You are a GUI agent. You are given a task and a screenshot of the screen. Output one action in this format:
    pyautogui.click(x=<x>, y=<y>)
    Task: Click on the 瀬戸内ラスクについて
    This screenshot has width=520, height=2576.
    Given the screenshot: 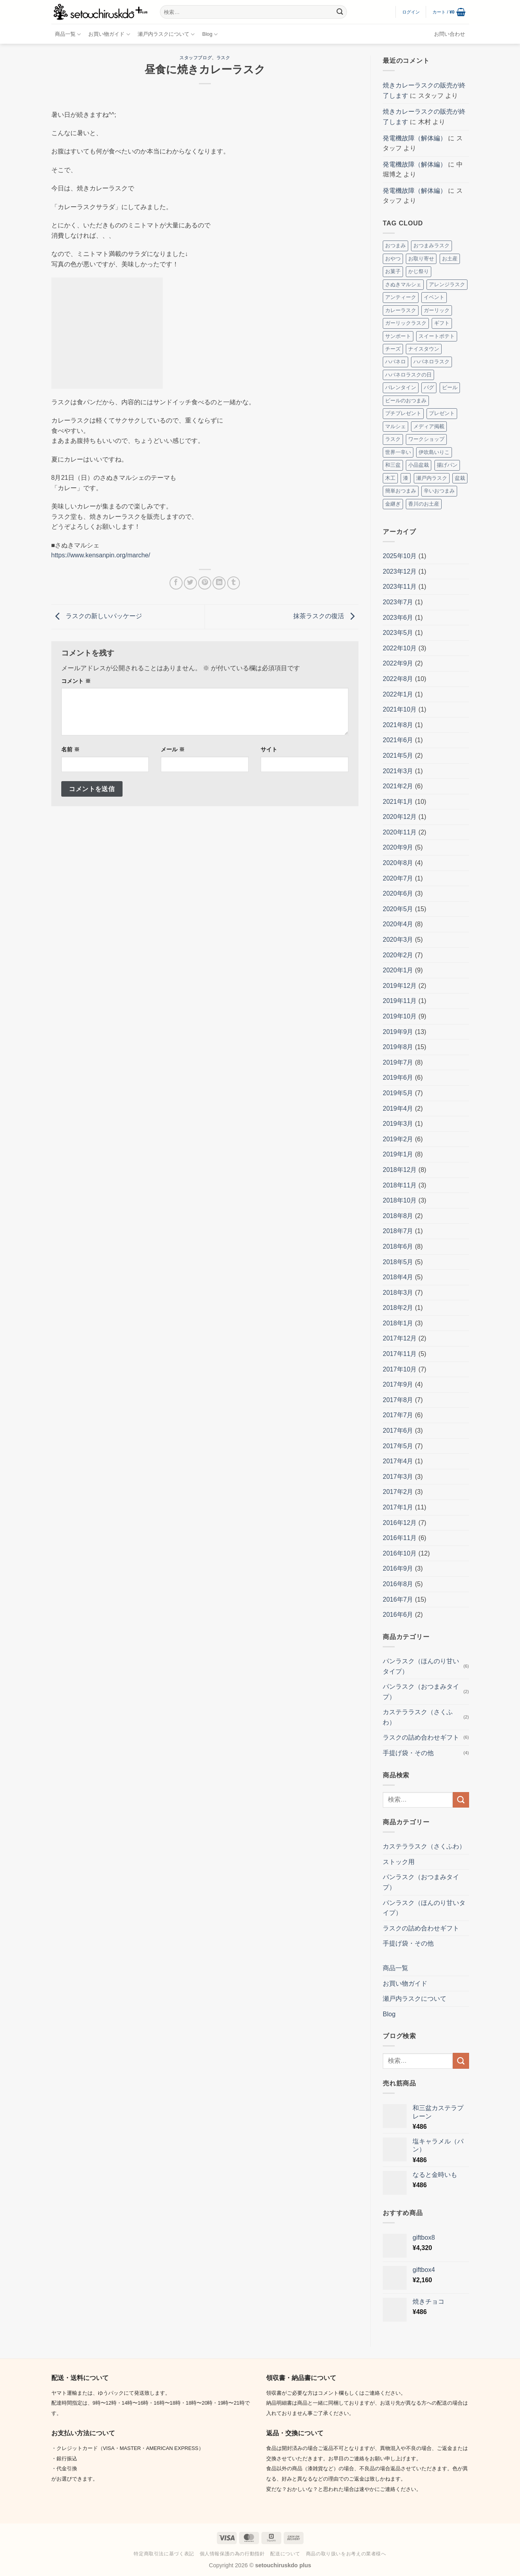 What is the action you would take?
    pyautogui.click(x=166, y=34)
    